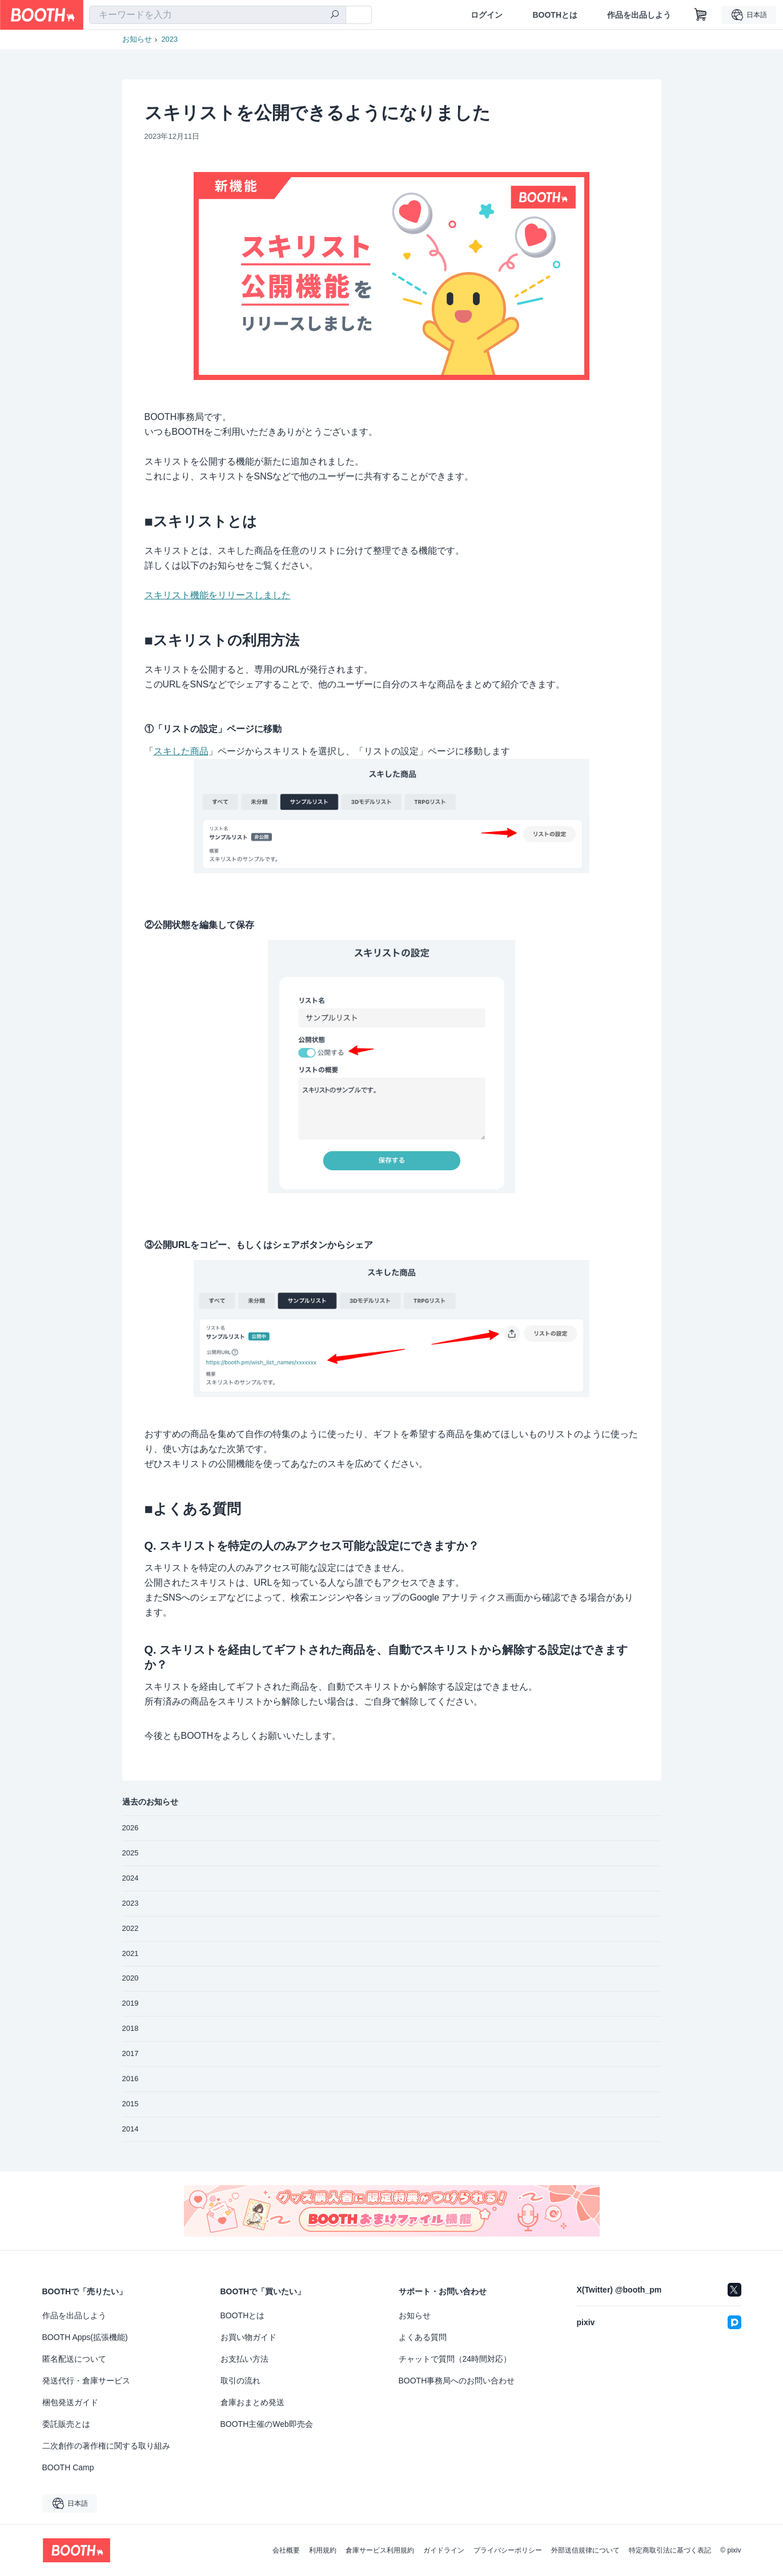 The image size is (783, 2576). I want to click on [ショッピングカート], so click(701, 15).